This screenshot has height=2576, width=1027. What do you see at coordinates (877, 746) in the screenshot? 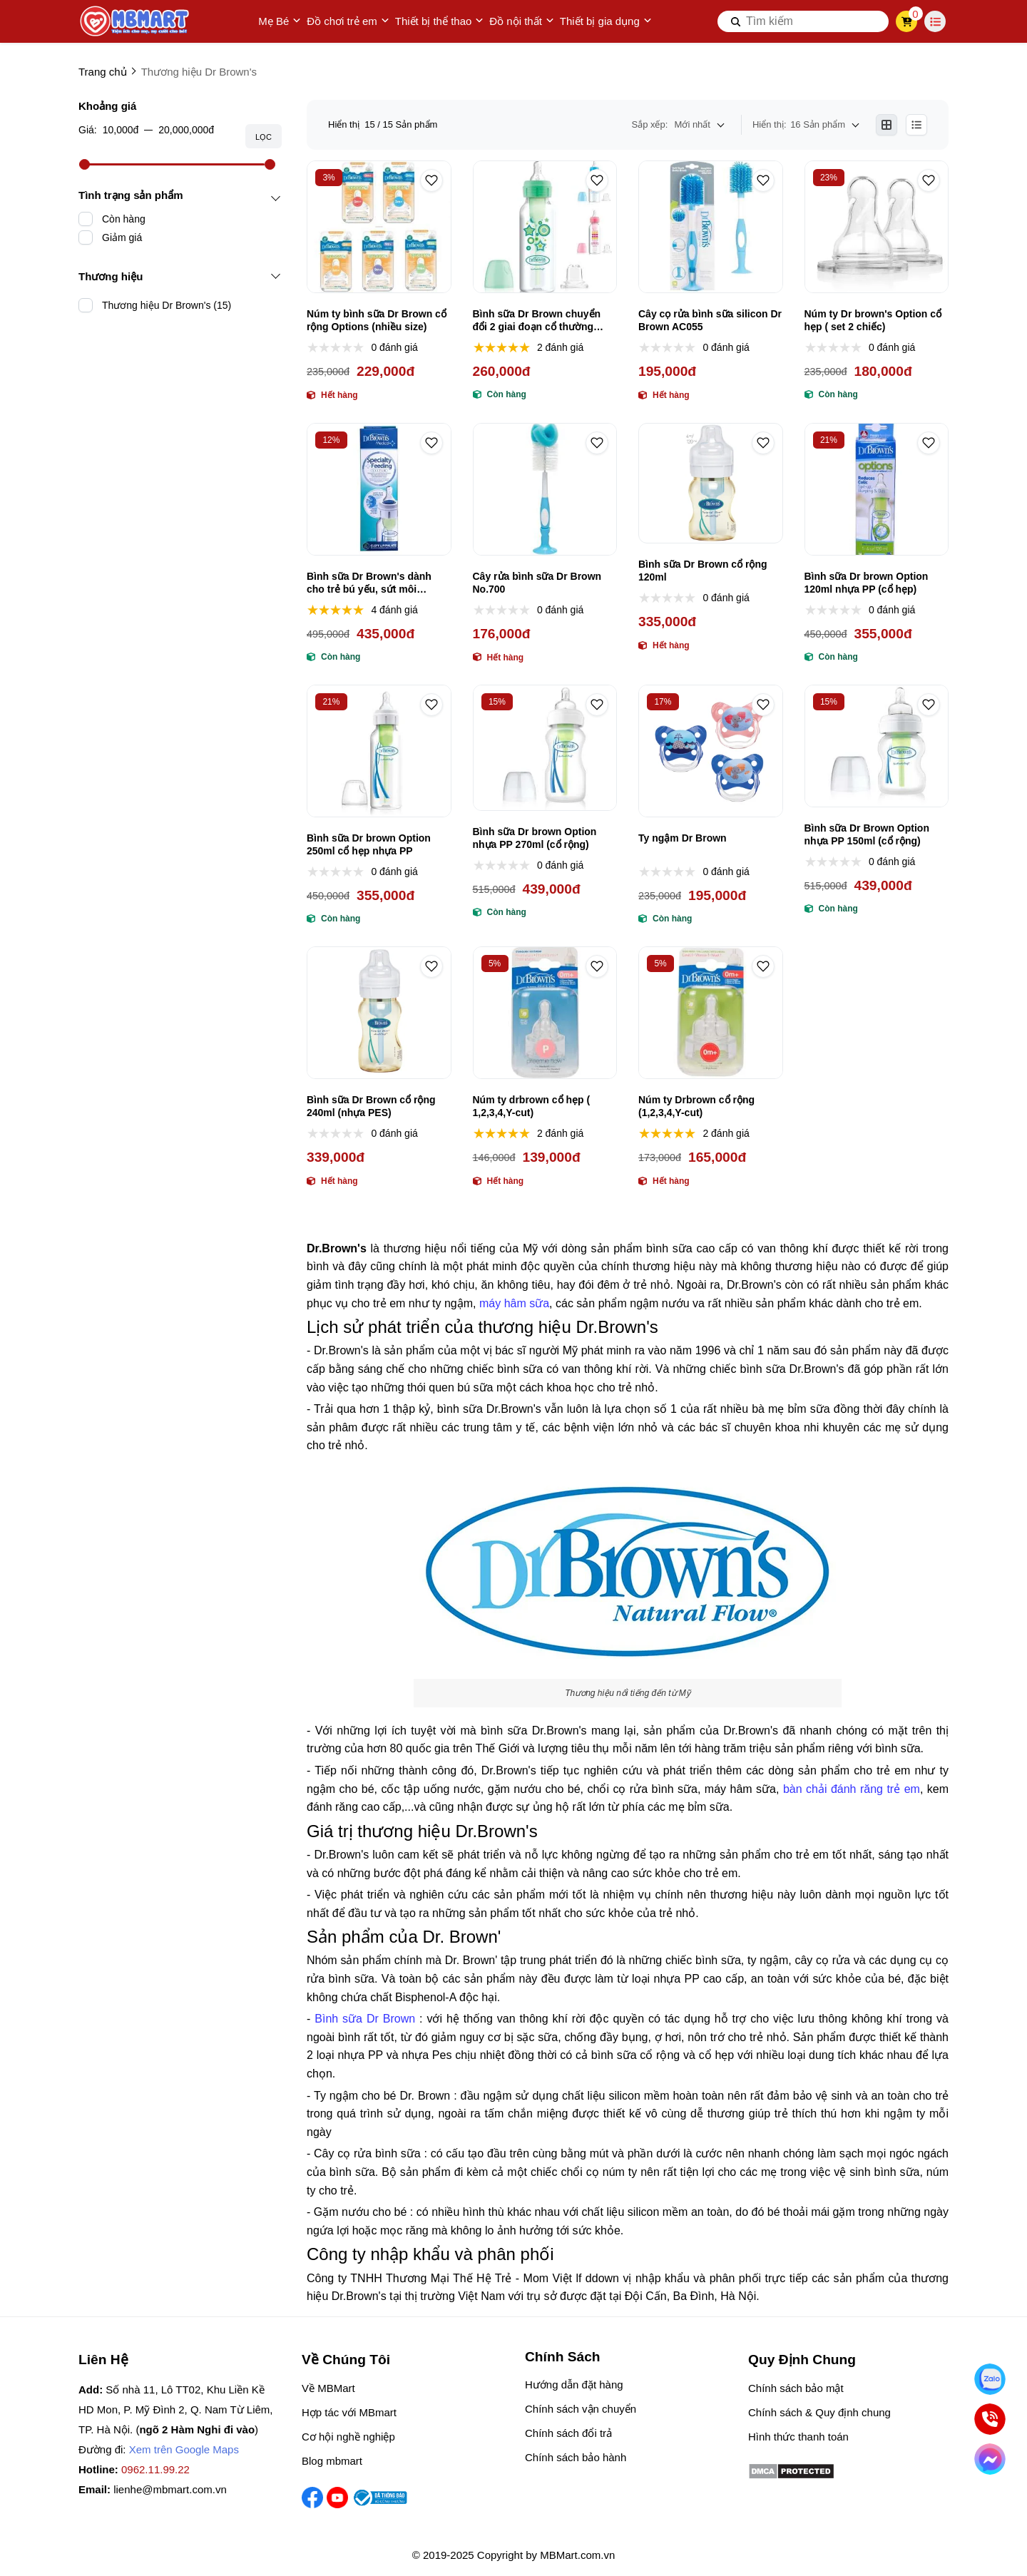
I see `[Bình sữa Dr Brown Option nhựa PP 150ml (cổ rộng)]` at bounding box center [877, 746].